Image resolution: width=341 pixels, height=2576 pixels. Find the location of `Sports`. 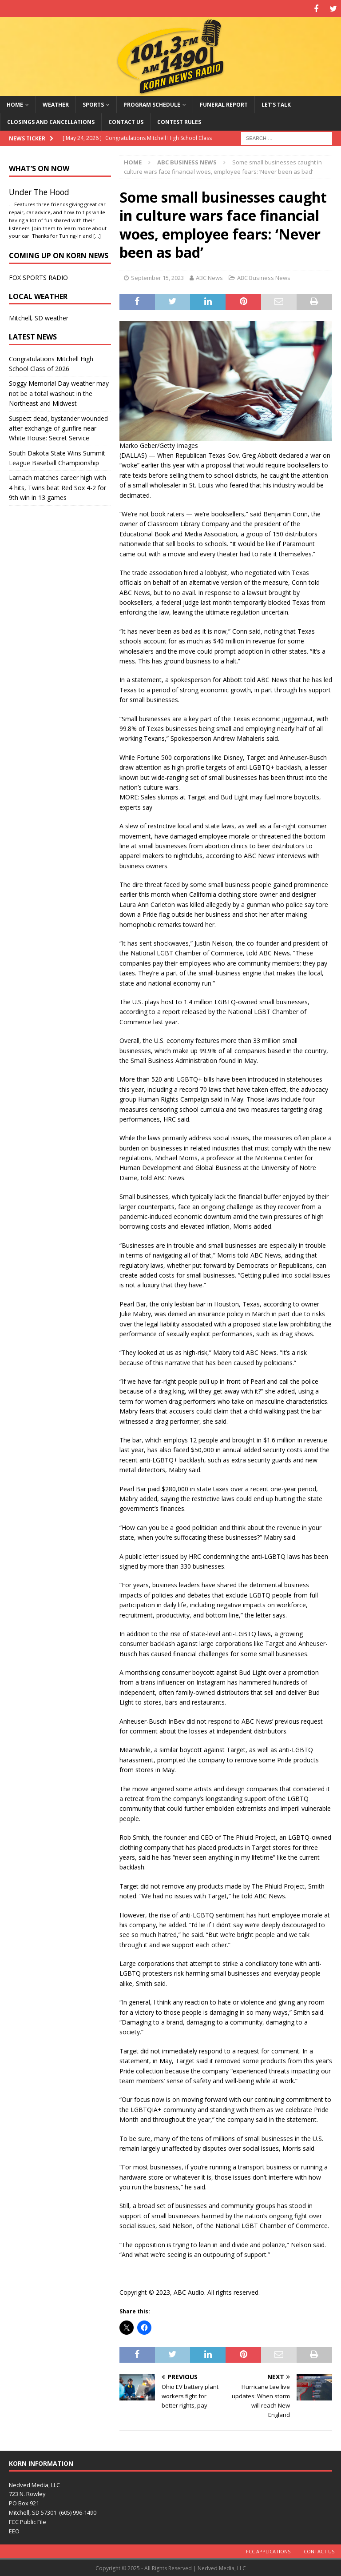

Sports is located at coordinates (93, 103).